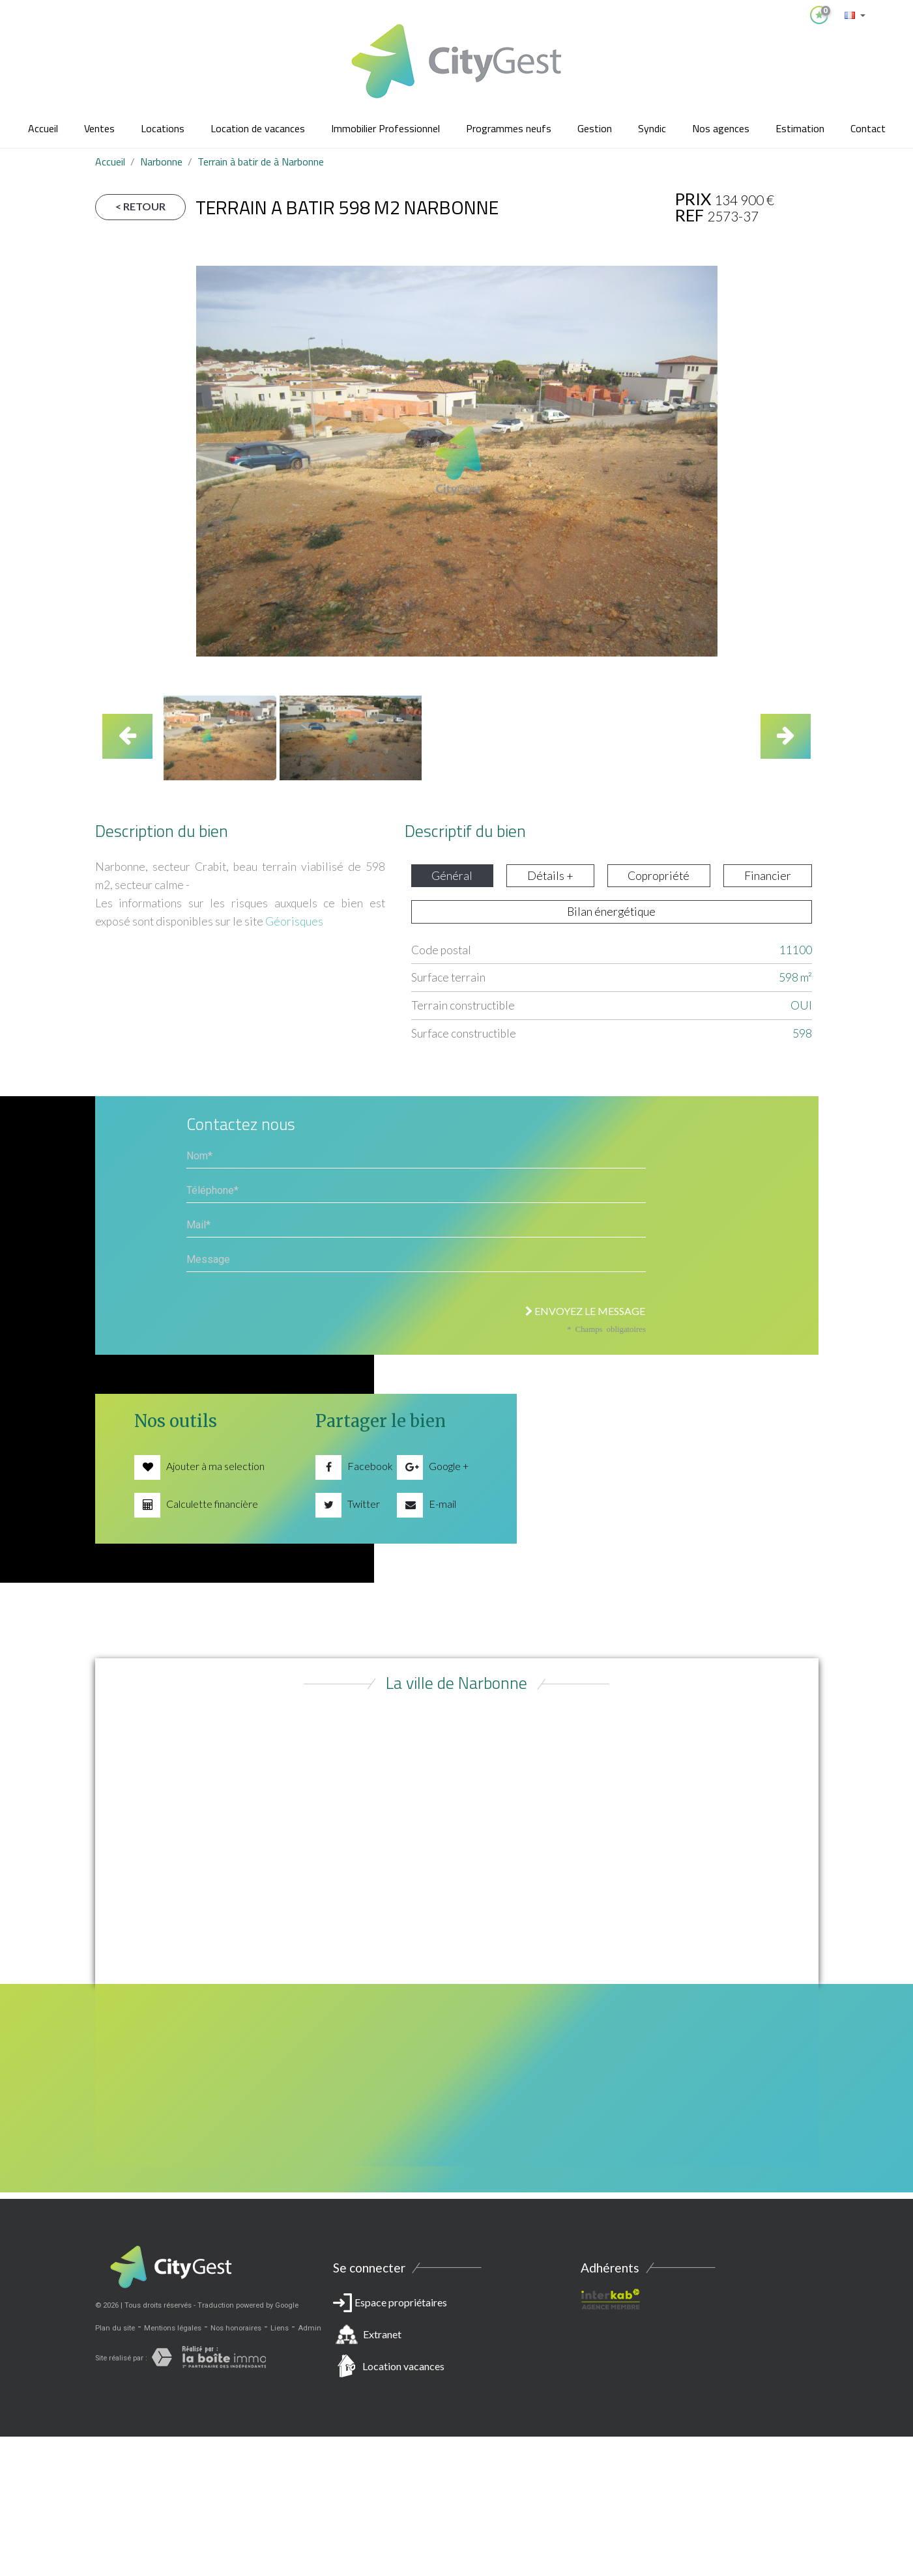 This screenshot has width=913, height=2576. What do you see at coordinates (385, 128) in the screenshot?
I see `Immobilier Professionnel` at bounding box center [385, 128].